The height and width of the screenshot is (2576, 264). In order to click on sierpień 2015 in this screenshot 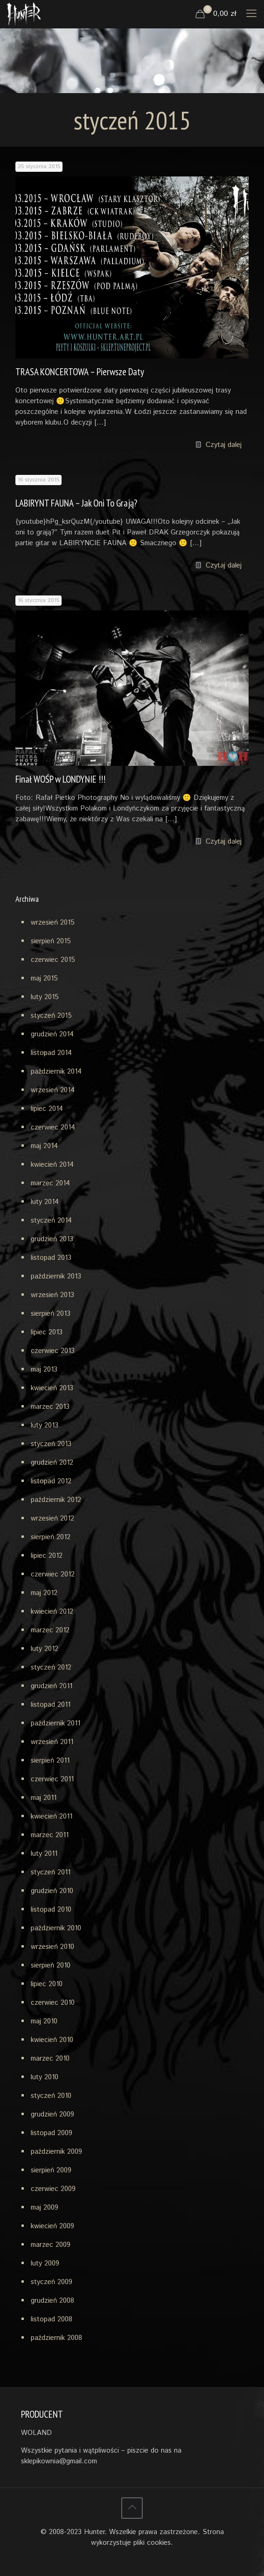, I will do `click(51, 941)`.